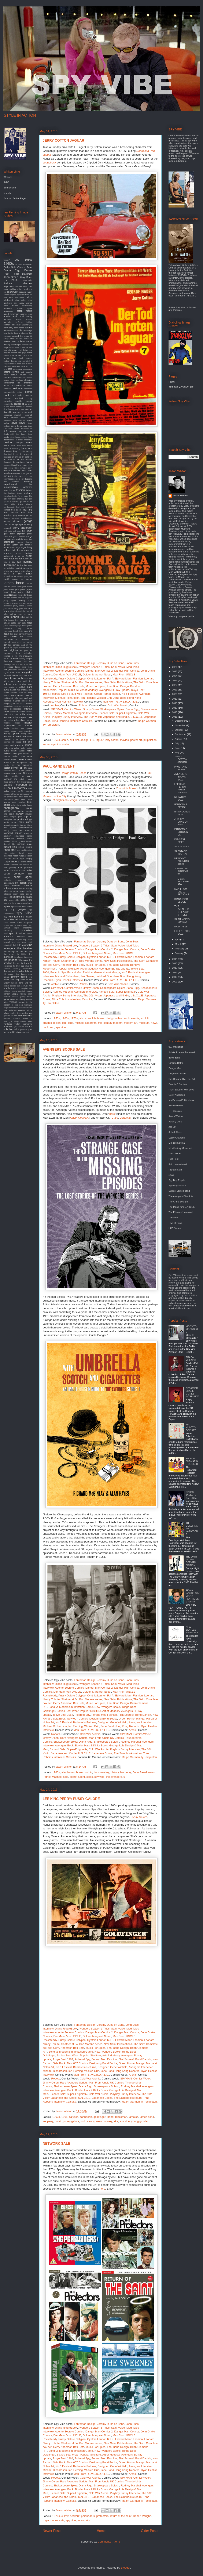 The image size is (203, 2576). Describe the element at coordinates (25, 264) in the screenshot. I see `70th anniversary` at that location.